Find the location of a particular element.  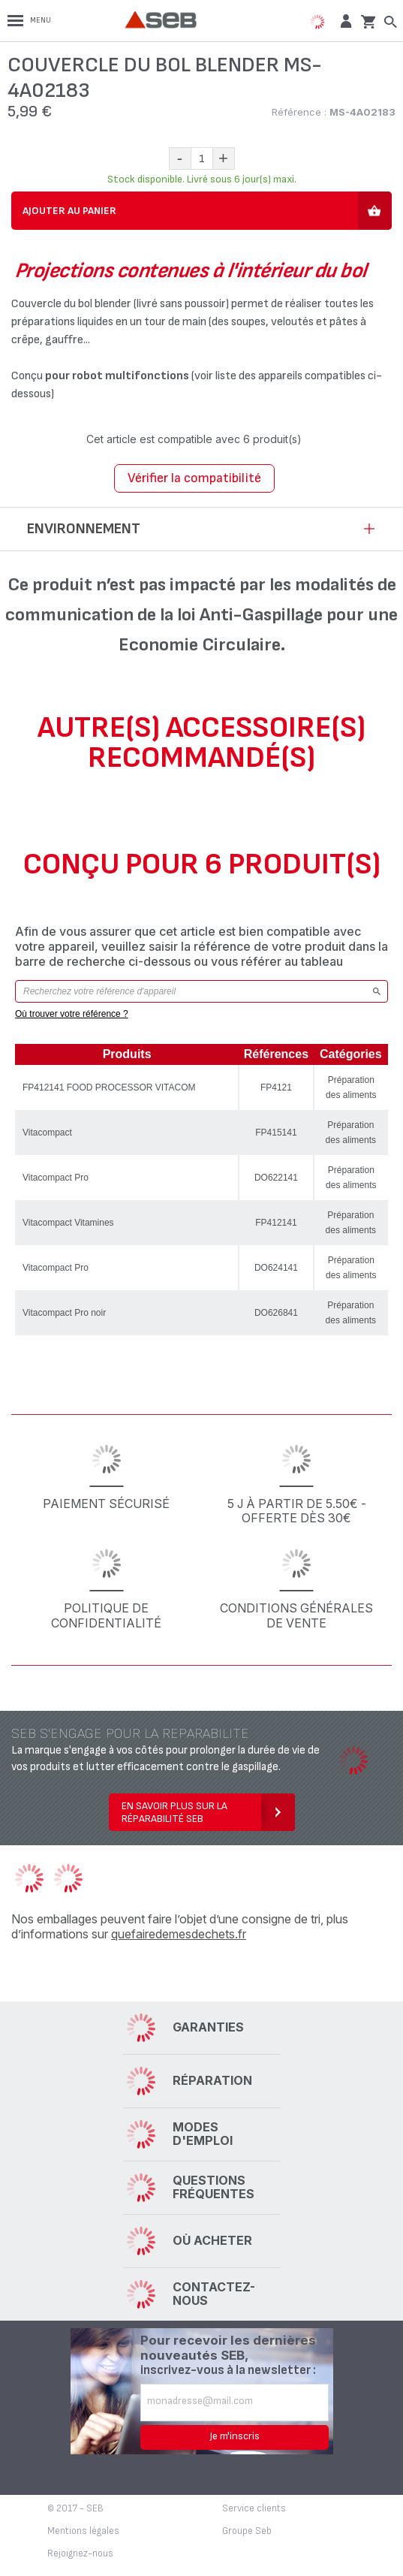

quefairedemesdechets.fr is located at coordinates (178, 1933).